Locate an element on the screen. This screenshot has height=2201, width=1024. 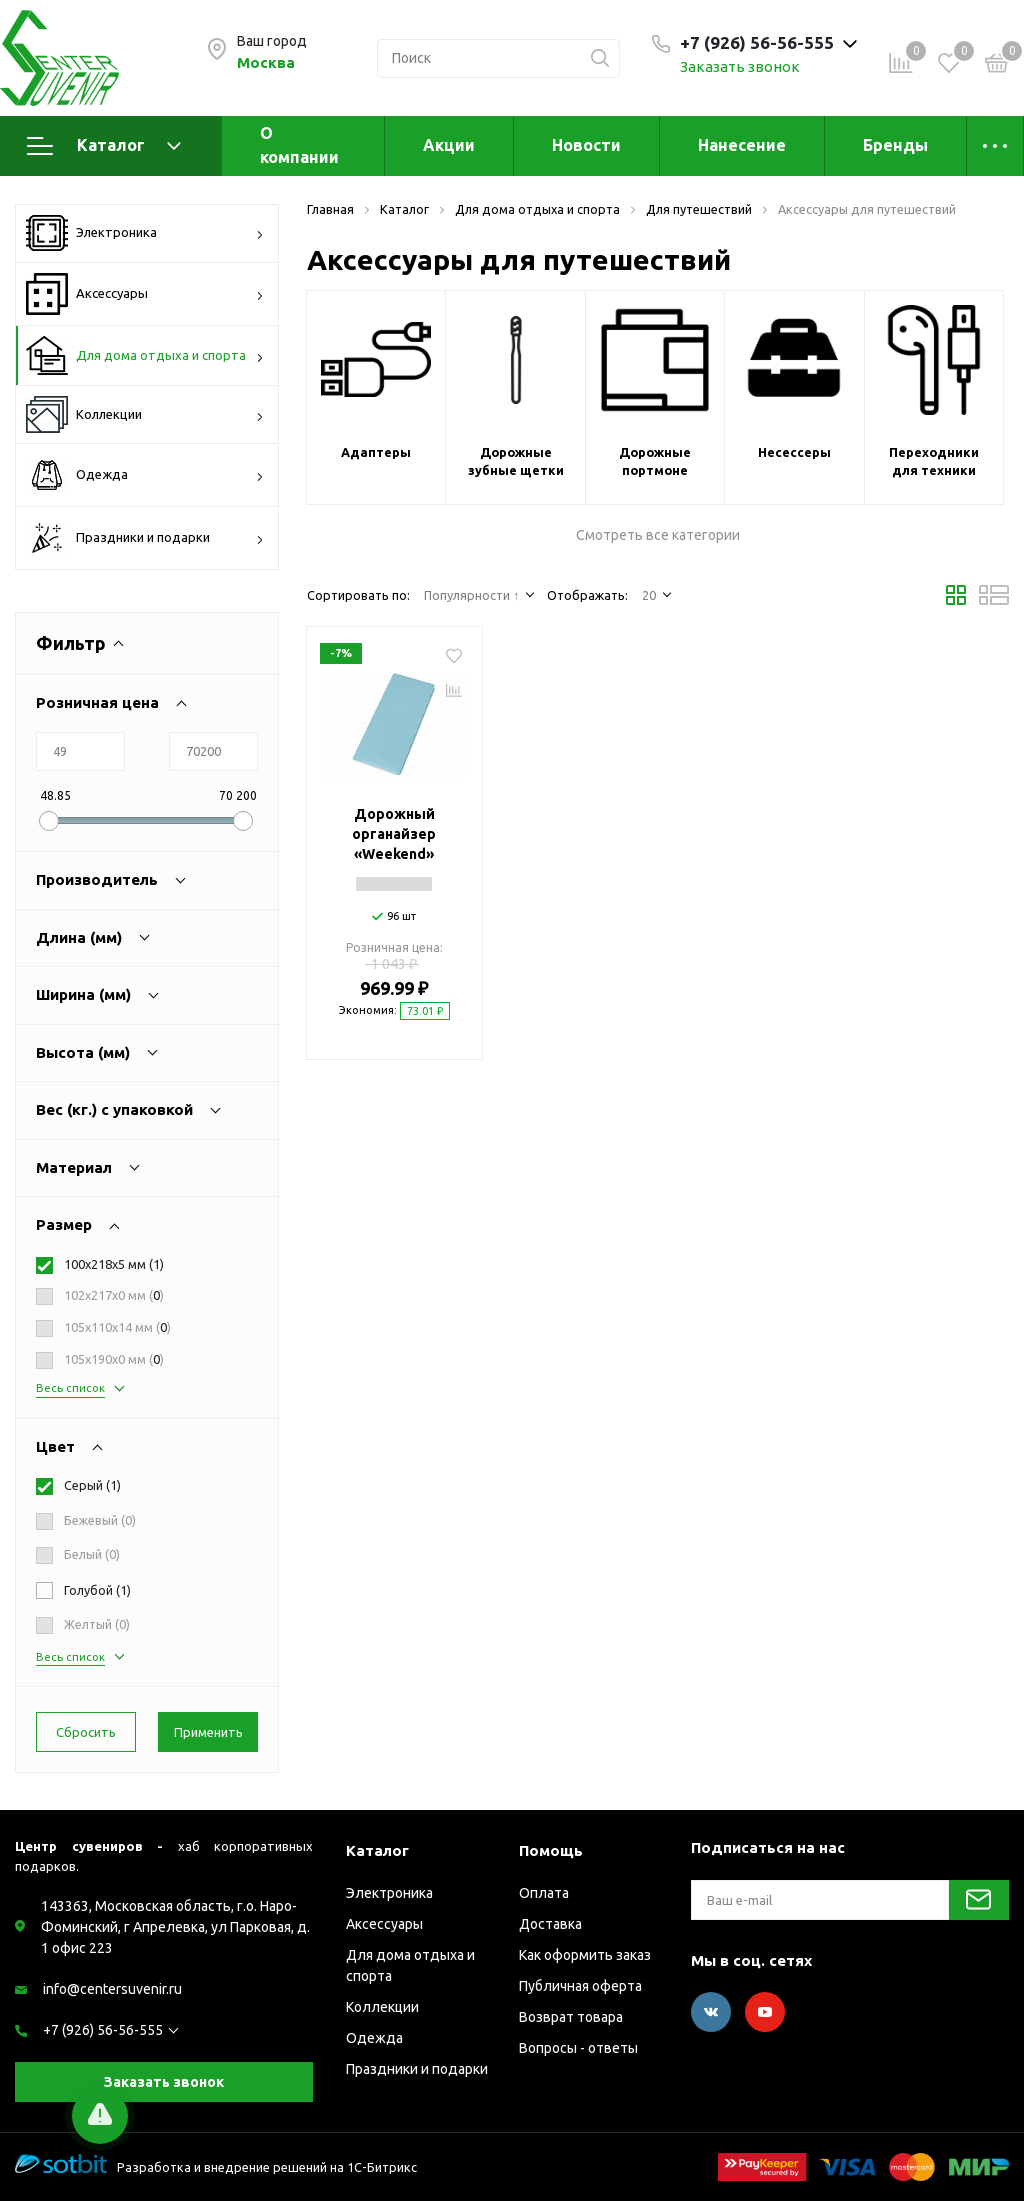
Новости is located at coordinates (586, 145).